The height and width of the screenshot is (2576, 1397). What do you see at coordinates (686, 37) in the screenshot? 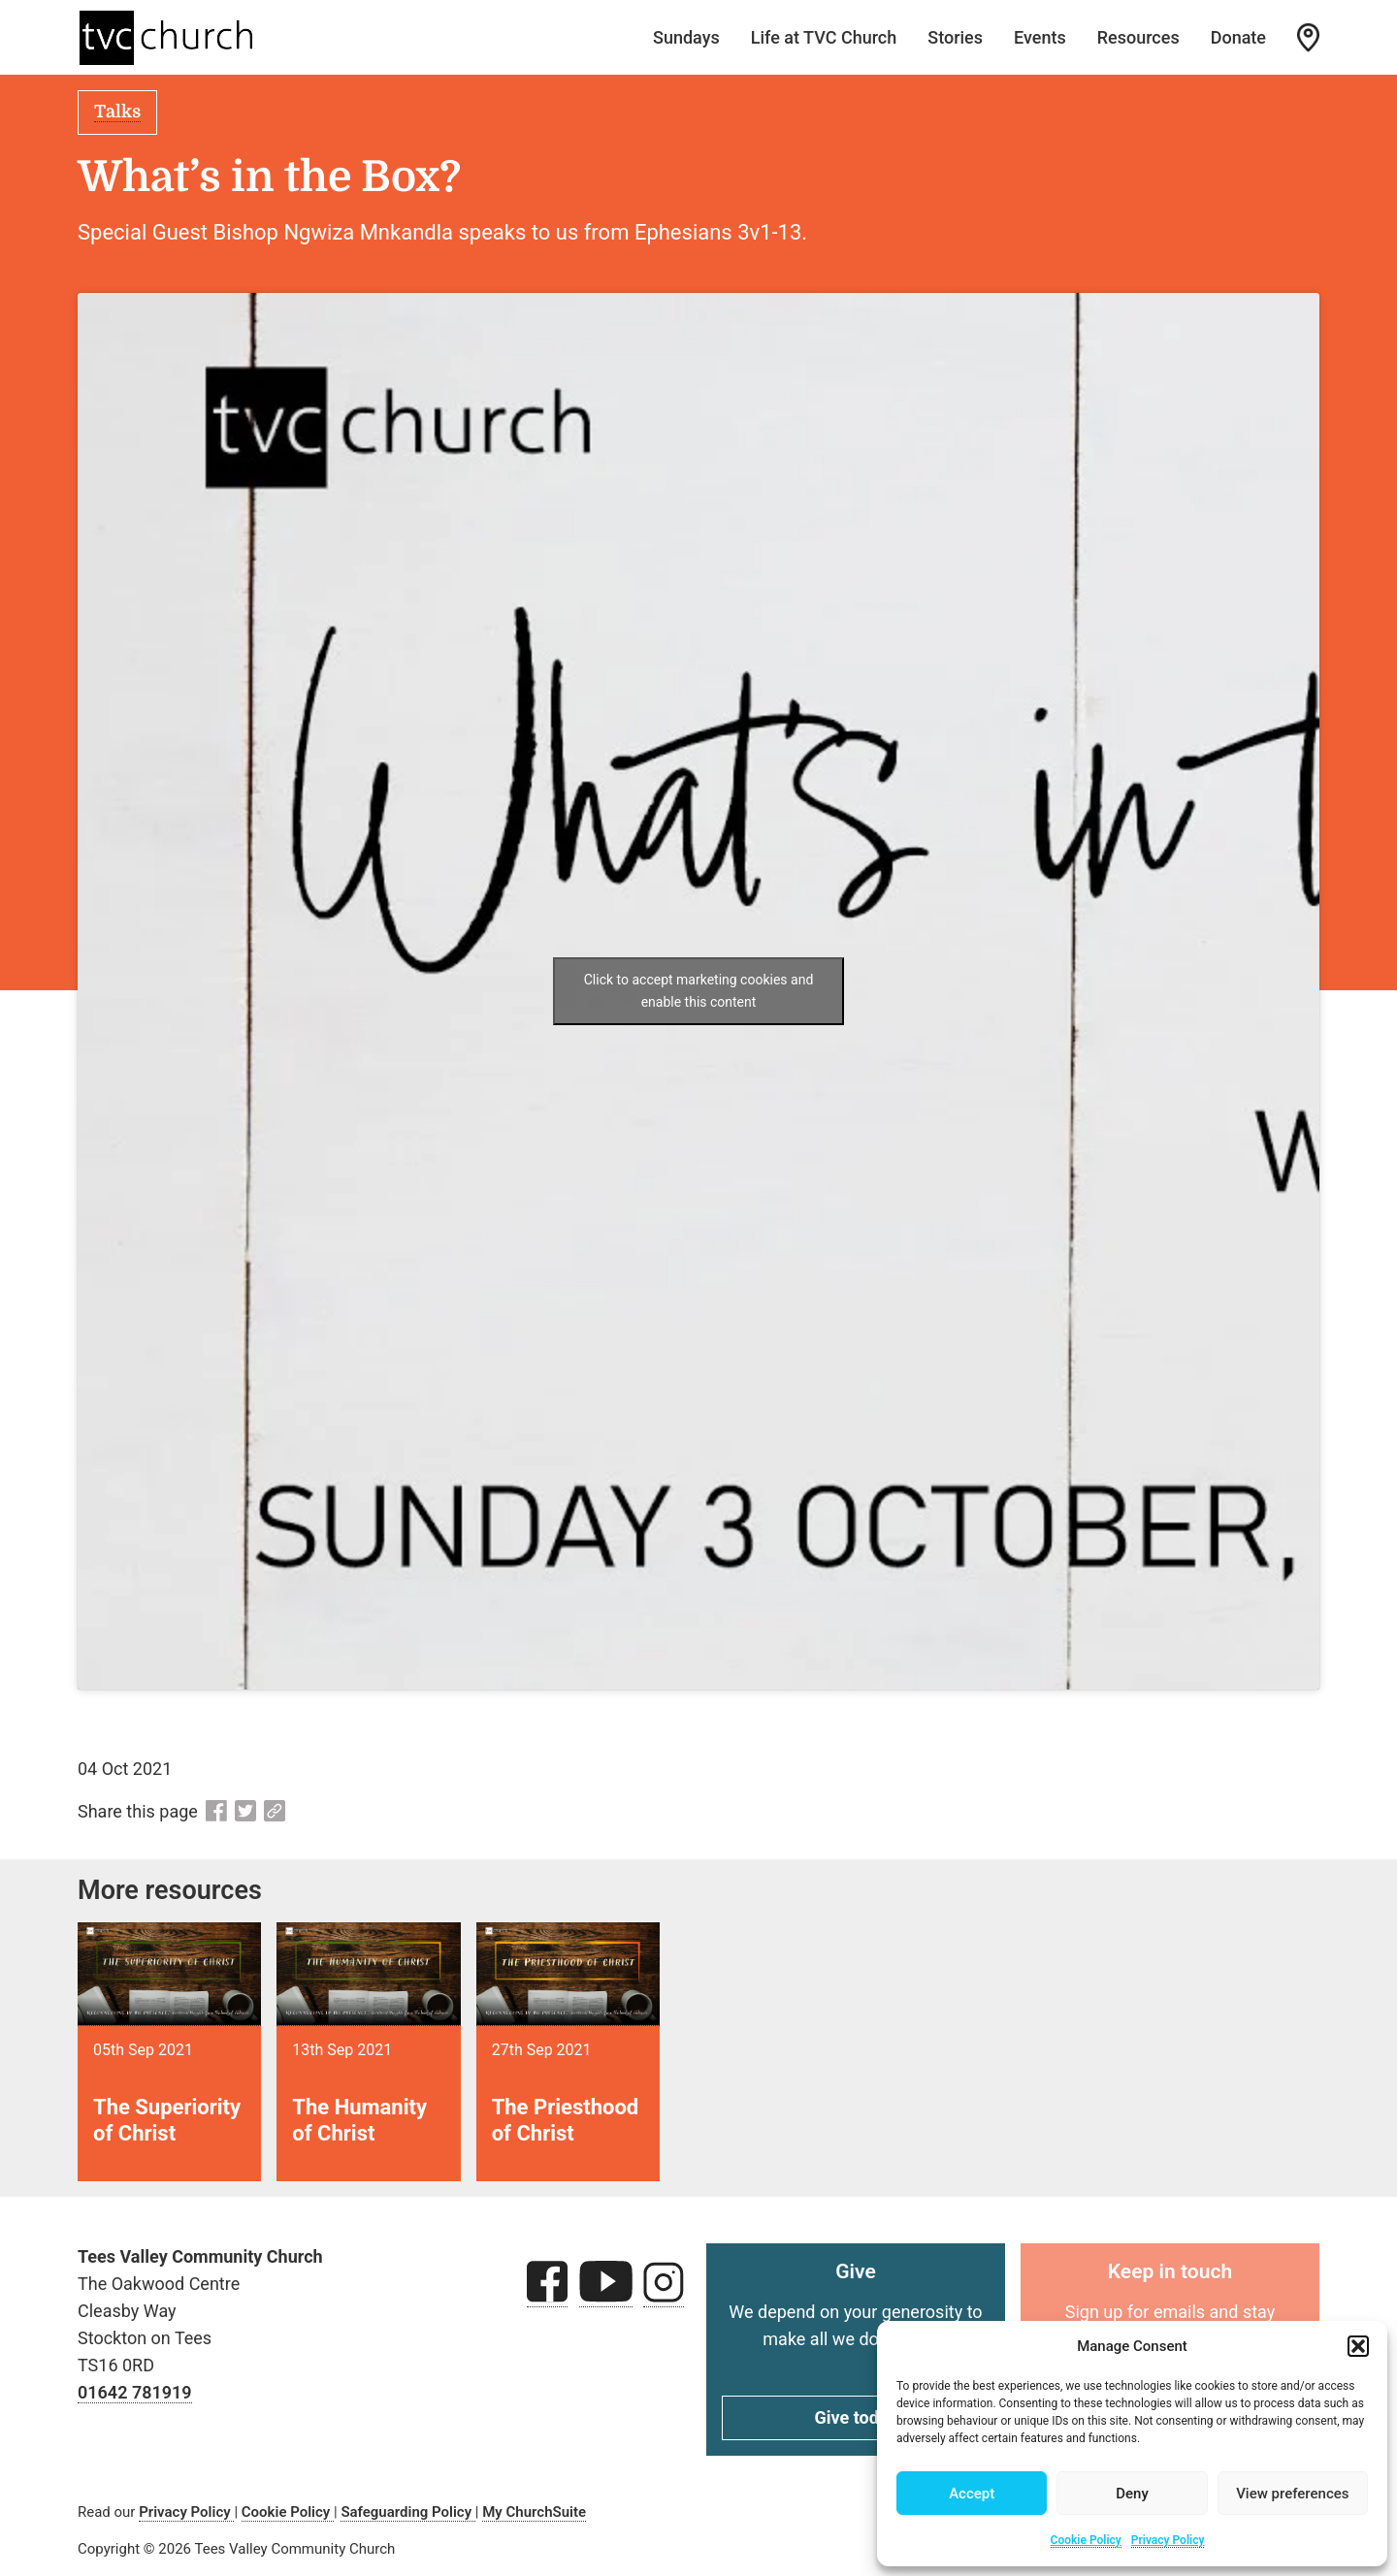
I see `Sundays` at bounding box center [686, 37].